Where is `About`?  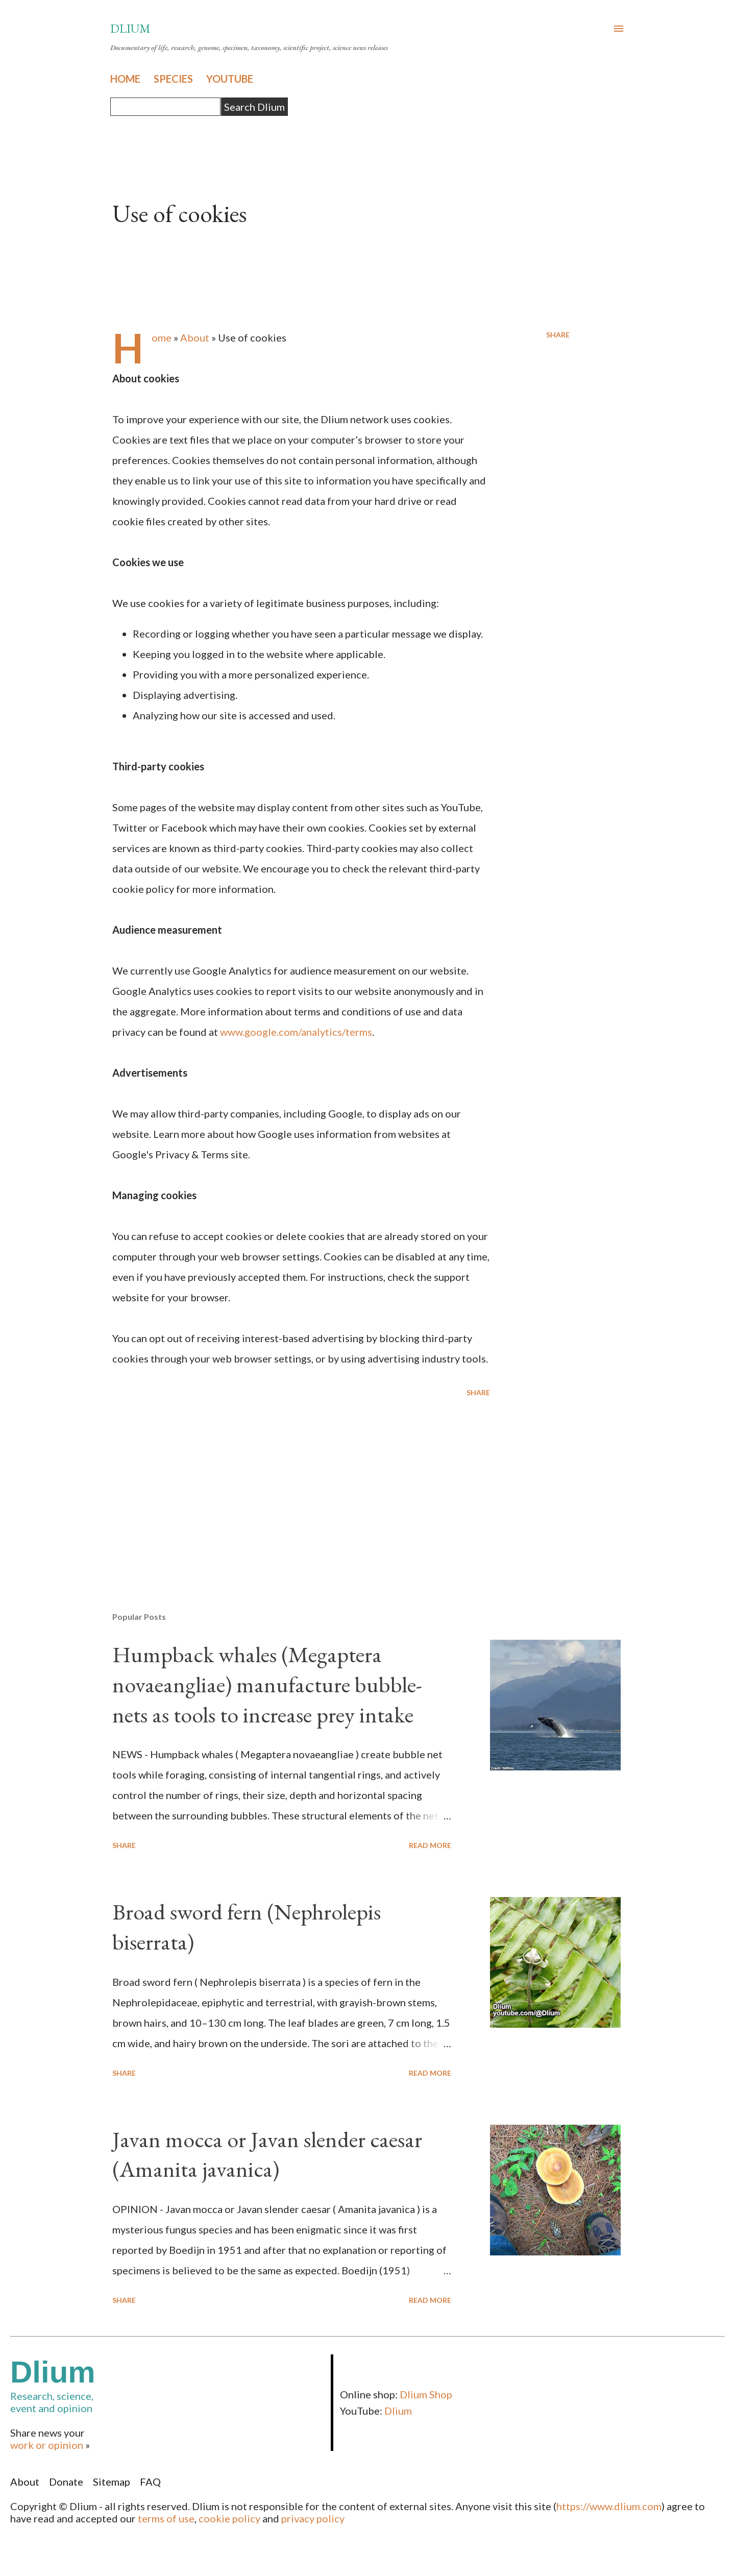
About is located at coordinates (194, 337).